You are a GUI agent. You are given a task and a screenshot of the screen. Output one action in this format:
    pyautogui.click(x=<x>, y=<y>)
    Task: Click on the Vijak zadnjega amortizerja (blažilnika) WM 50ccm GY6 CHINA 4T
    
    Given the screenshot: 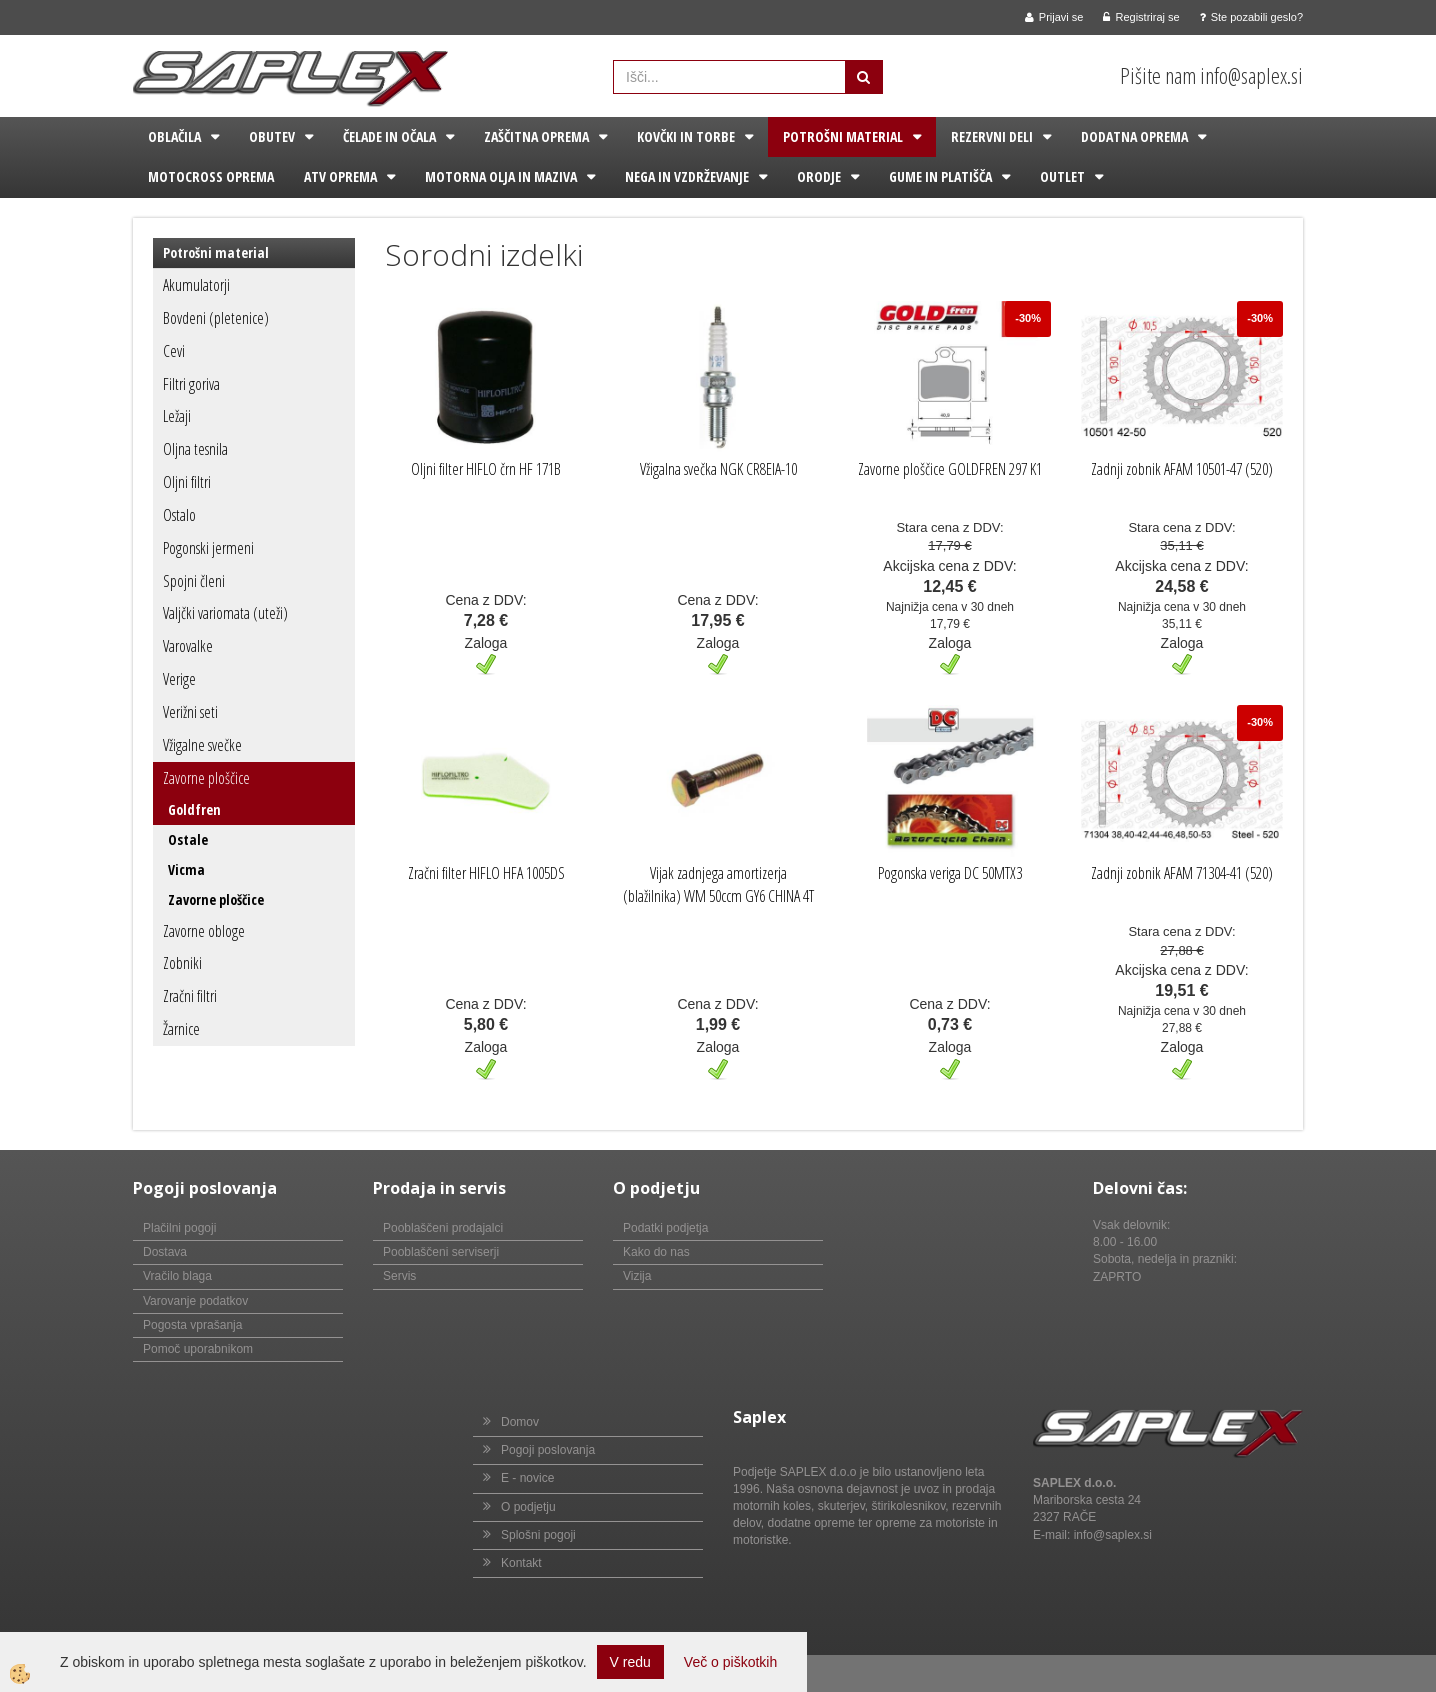 What is the action you would take?
    pyautogui.click(x=718, y=884)
    